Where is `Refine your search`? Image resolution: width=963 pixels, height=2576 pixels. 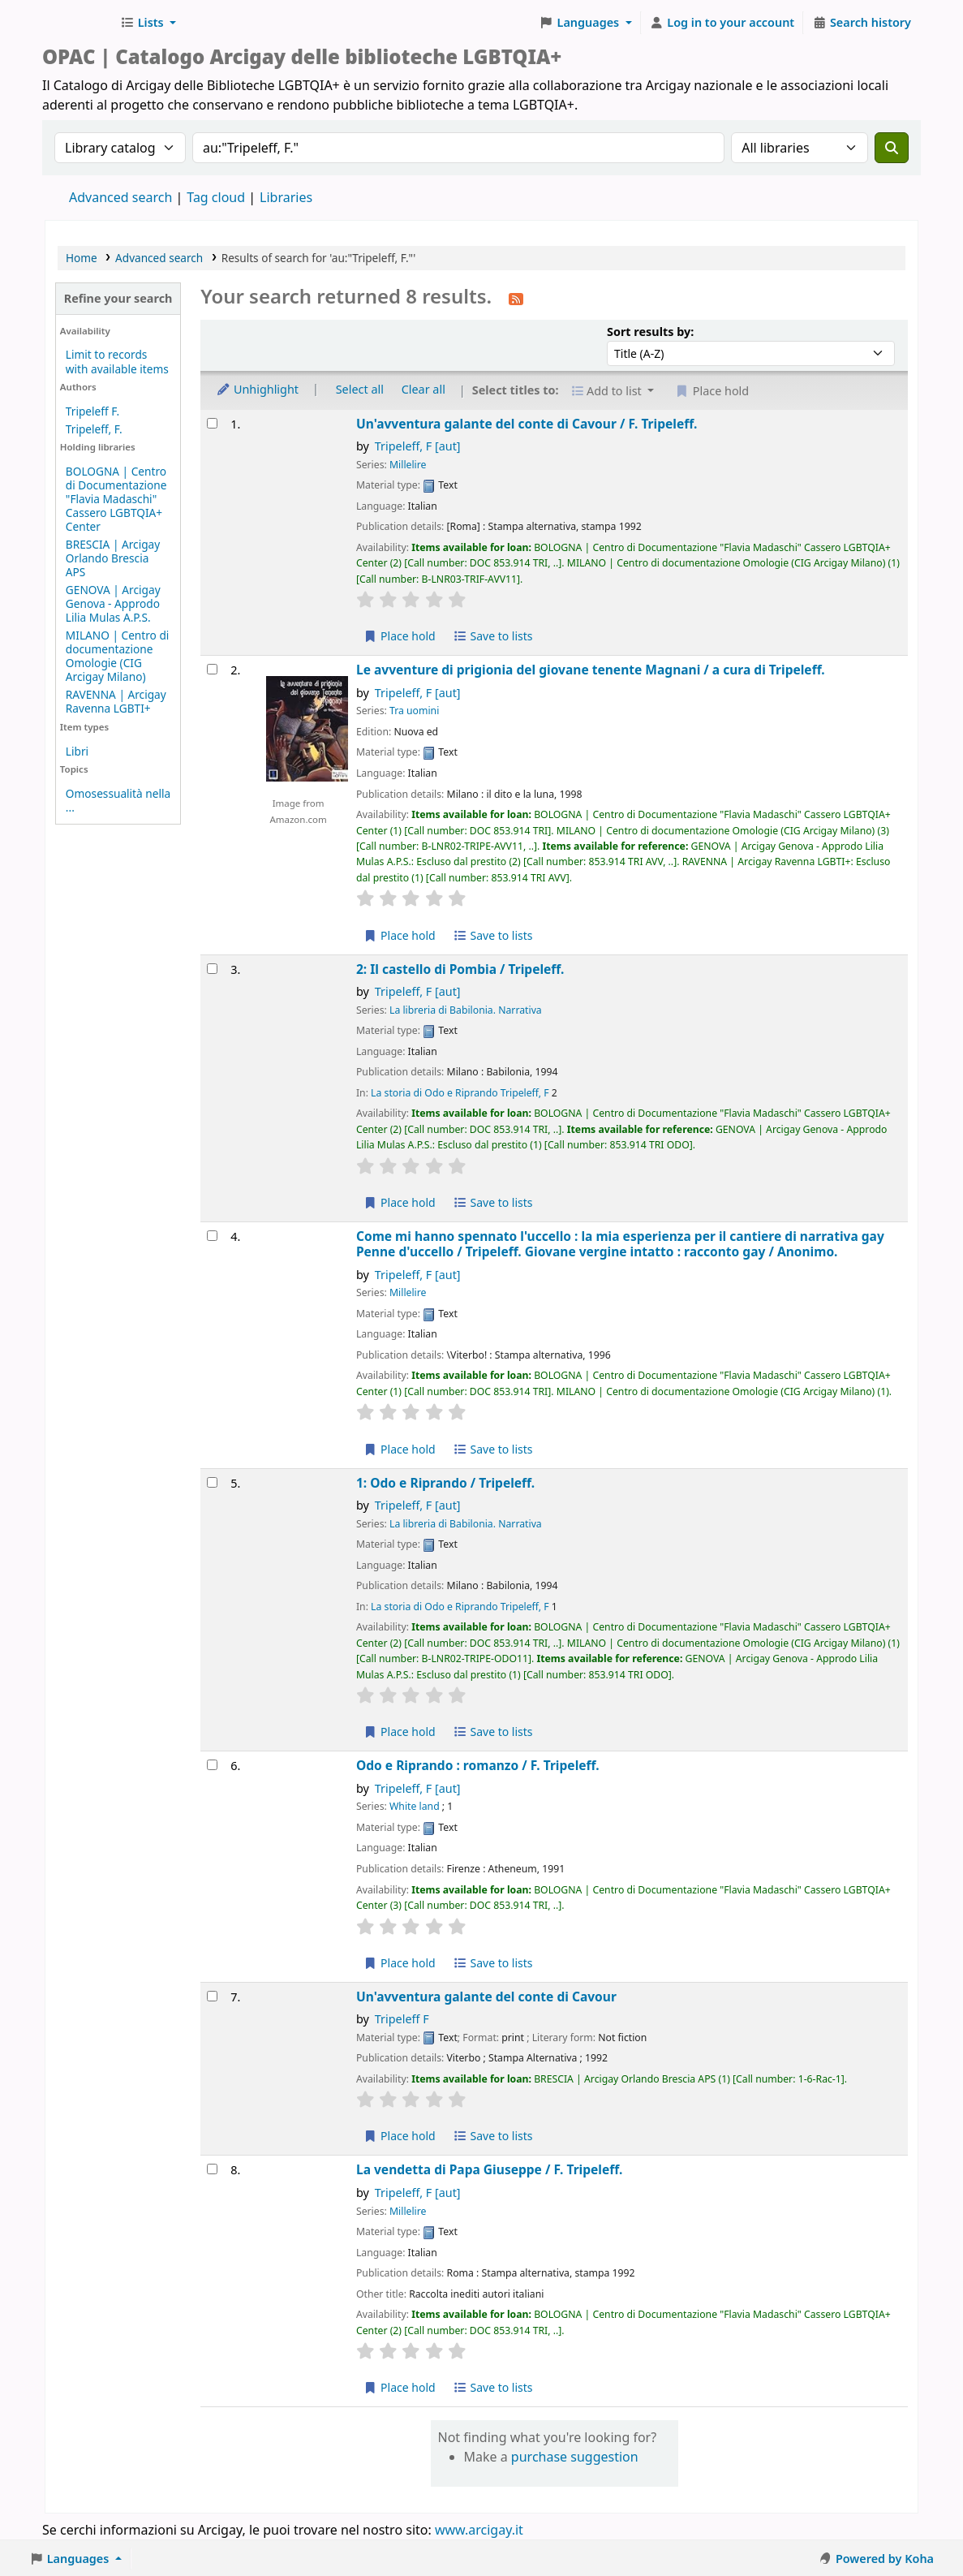
Refine your search is located at coordinates (118, 298).